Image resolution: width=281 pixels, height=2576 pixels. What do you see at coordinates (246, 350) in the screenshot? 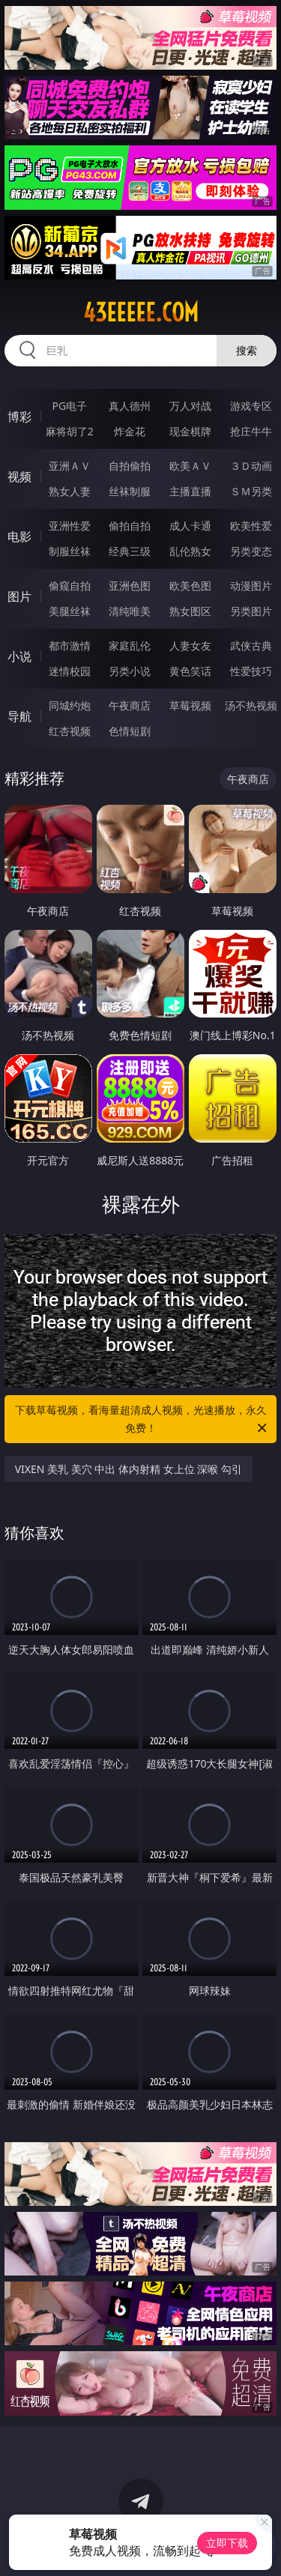
I see `搜索` at bounding box center [246, 350].